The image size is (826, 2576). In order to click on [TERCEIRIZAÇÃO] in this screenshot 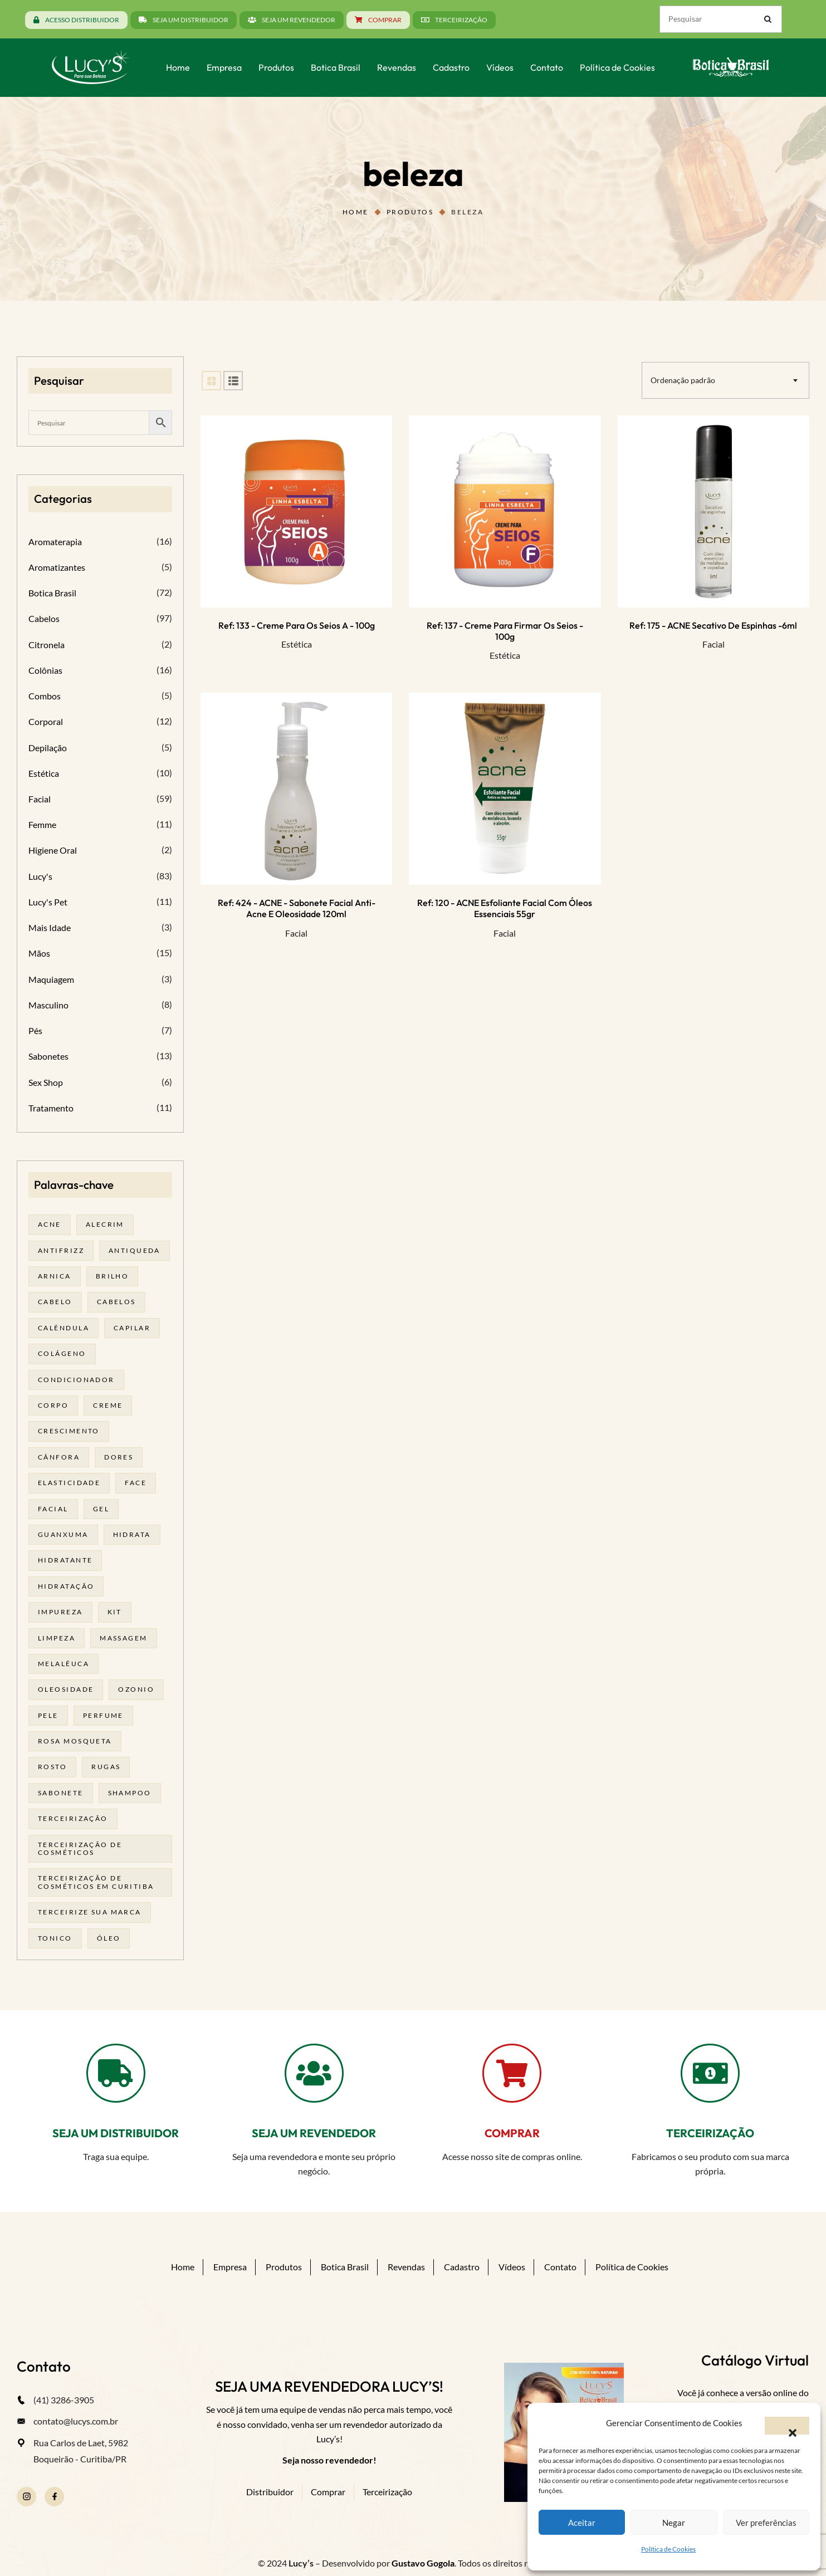, I will do `click(710, 2073)`.